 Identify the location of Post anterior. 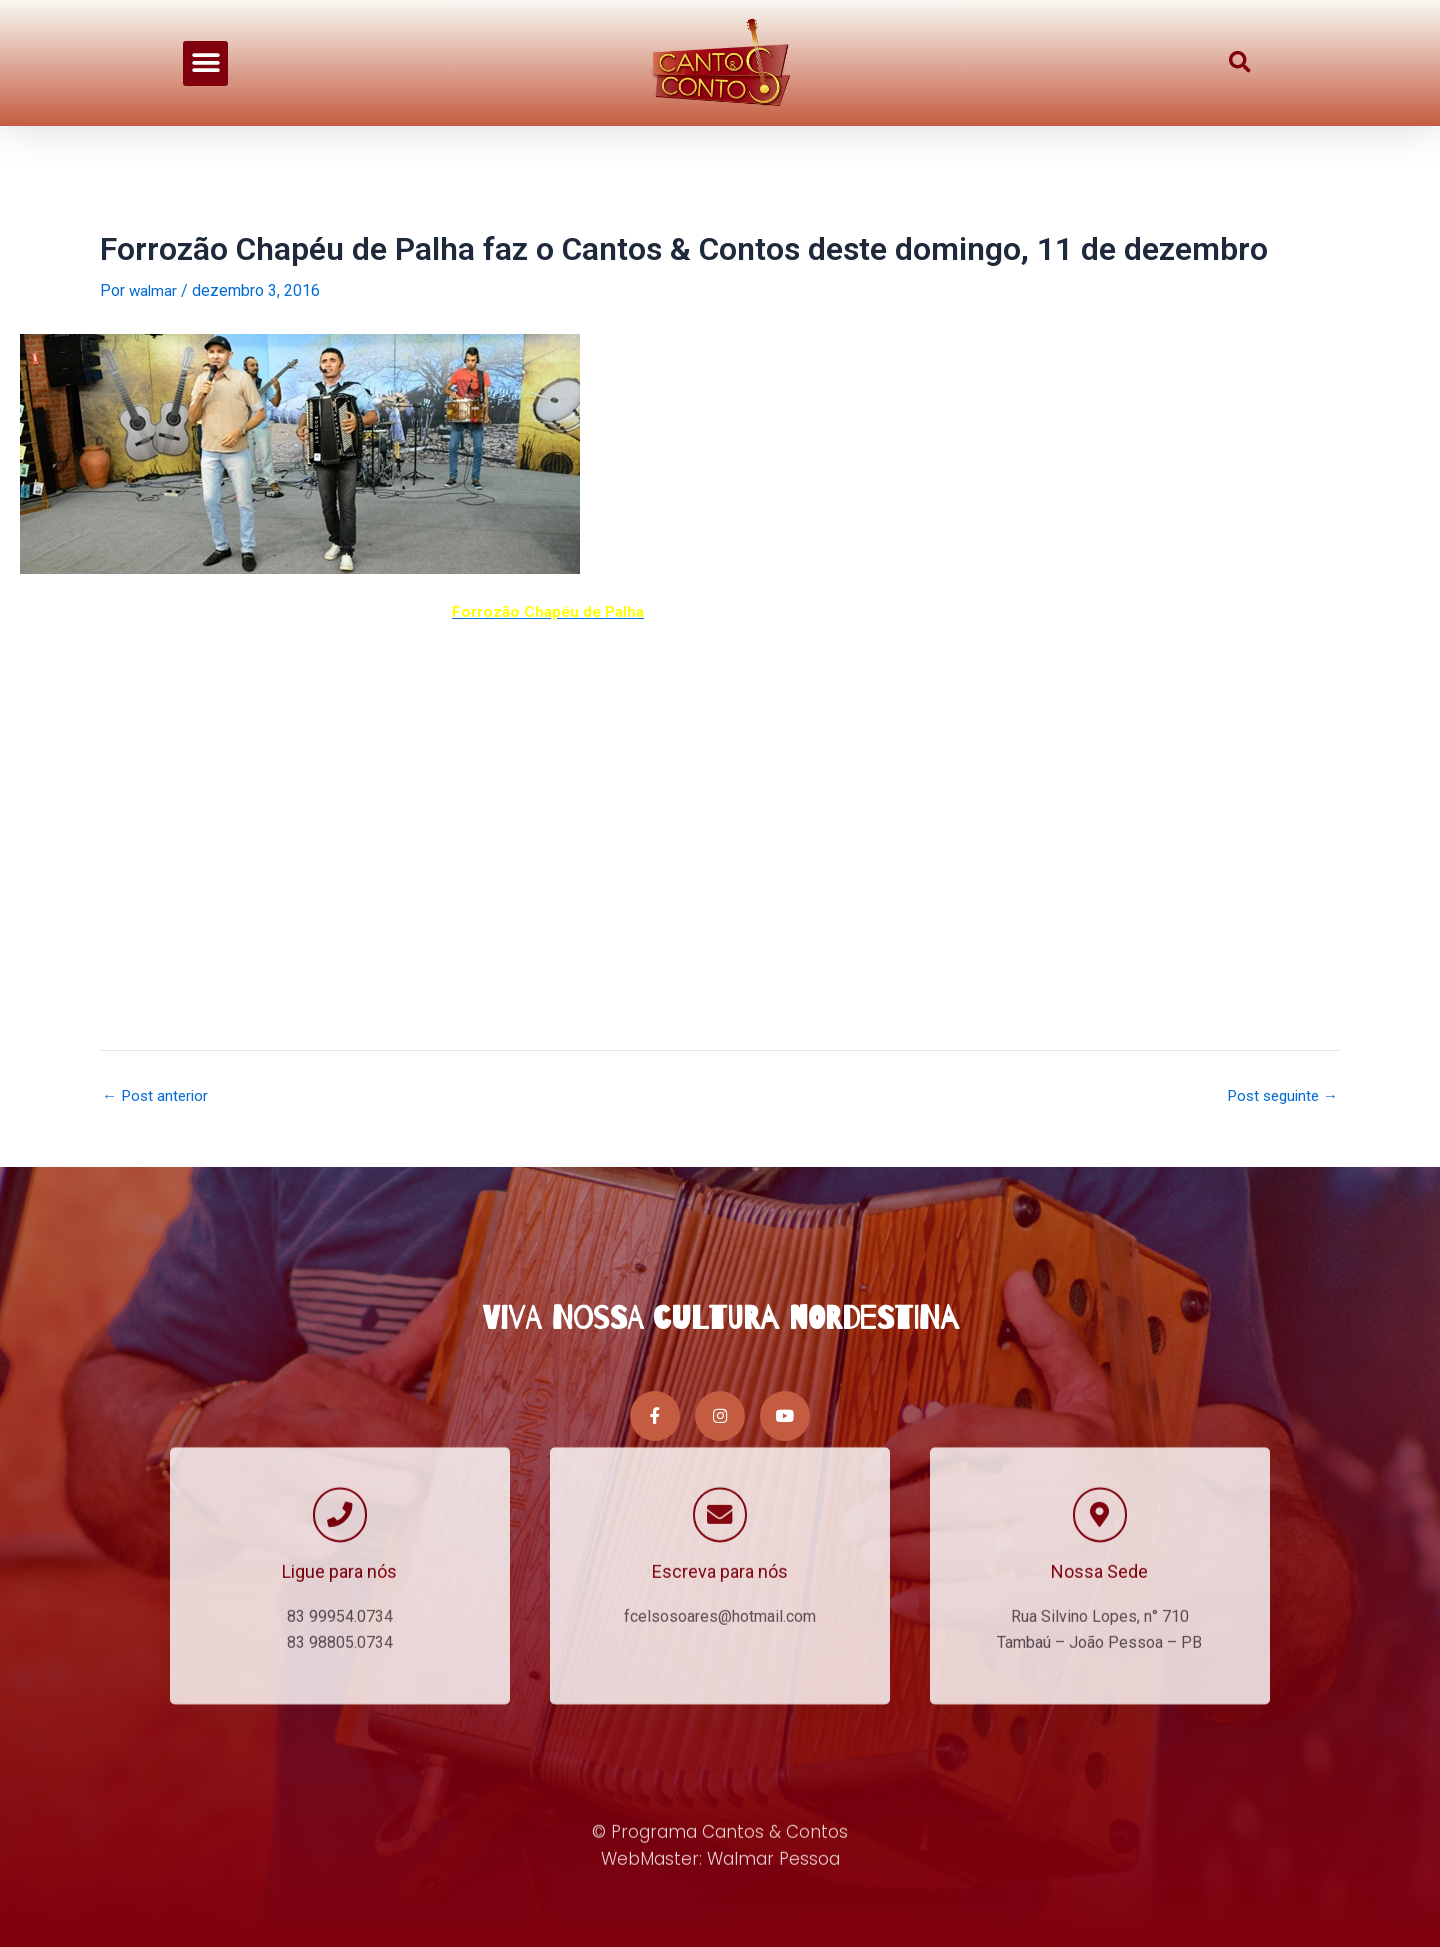
(157, 1096).